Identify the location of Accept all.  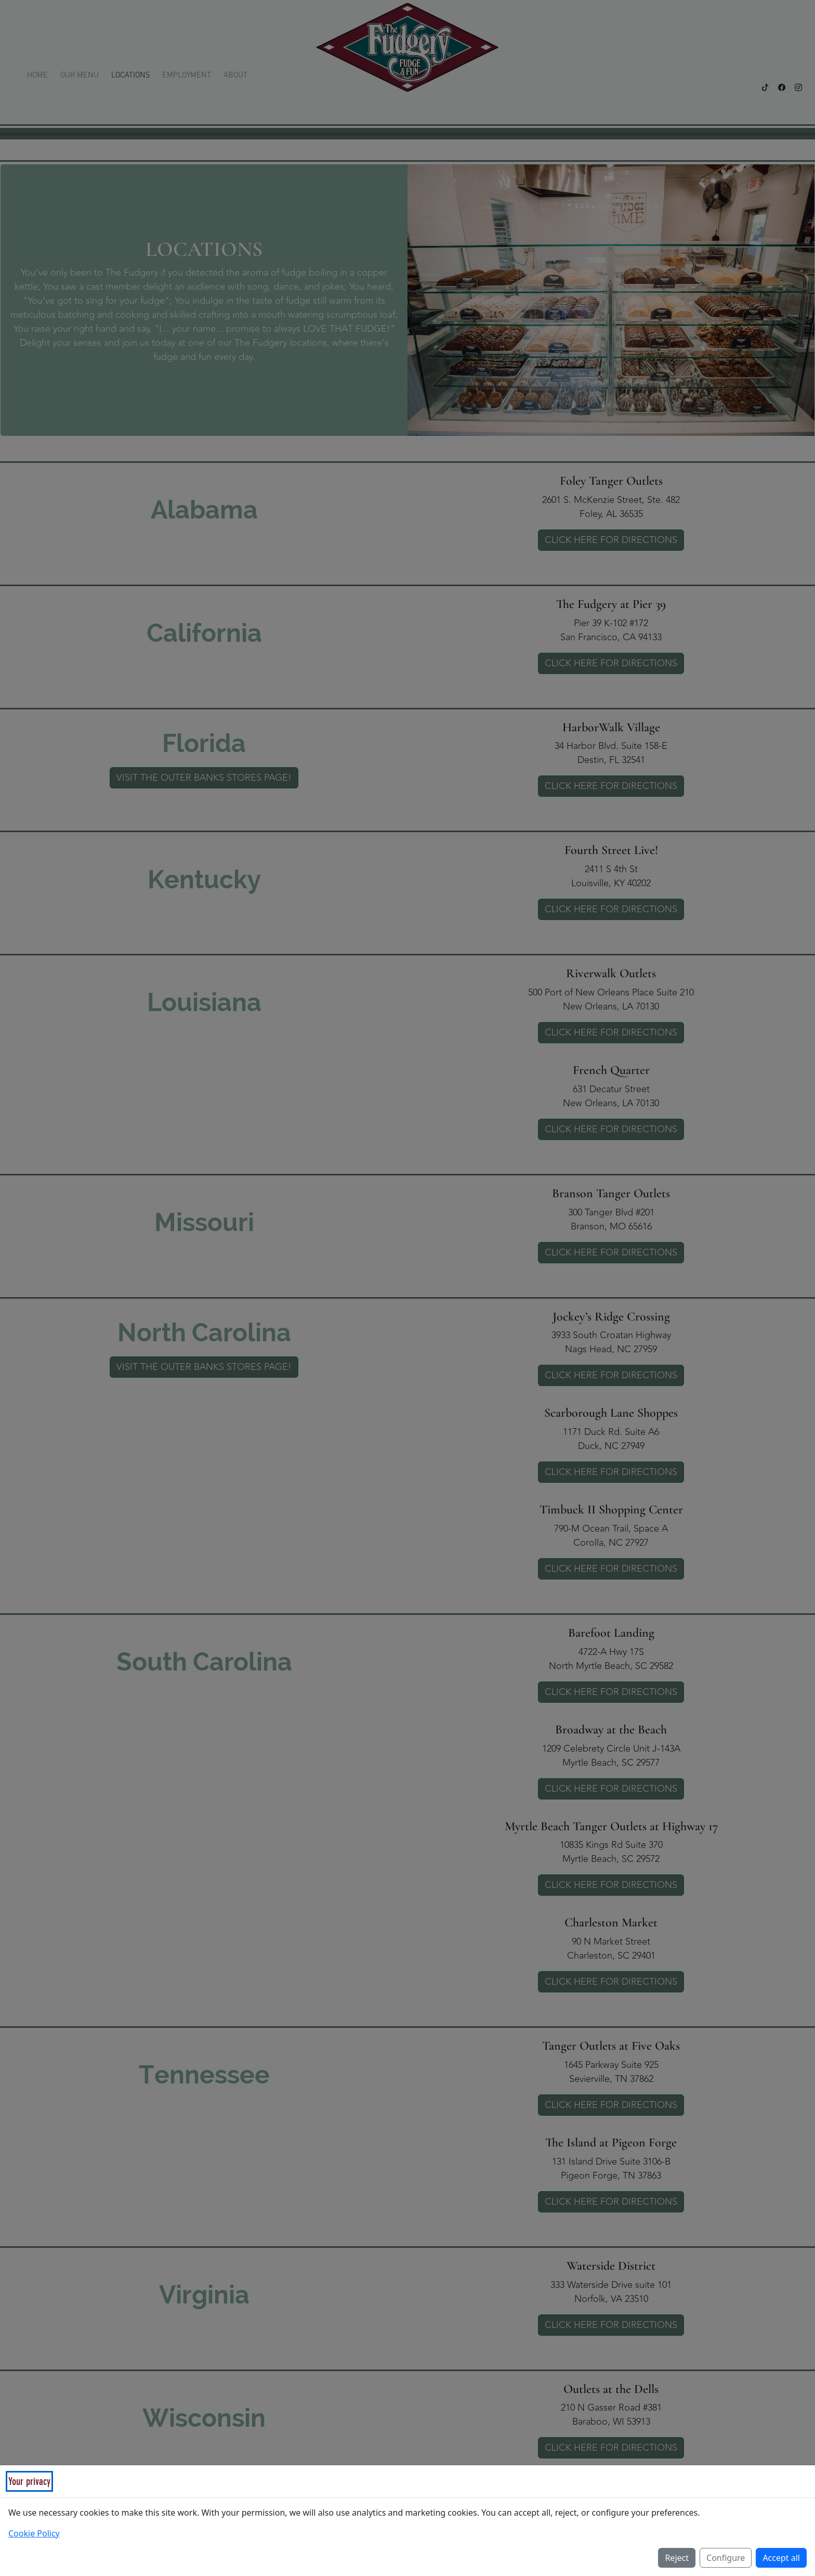
(781, 2558).